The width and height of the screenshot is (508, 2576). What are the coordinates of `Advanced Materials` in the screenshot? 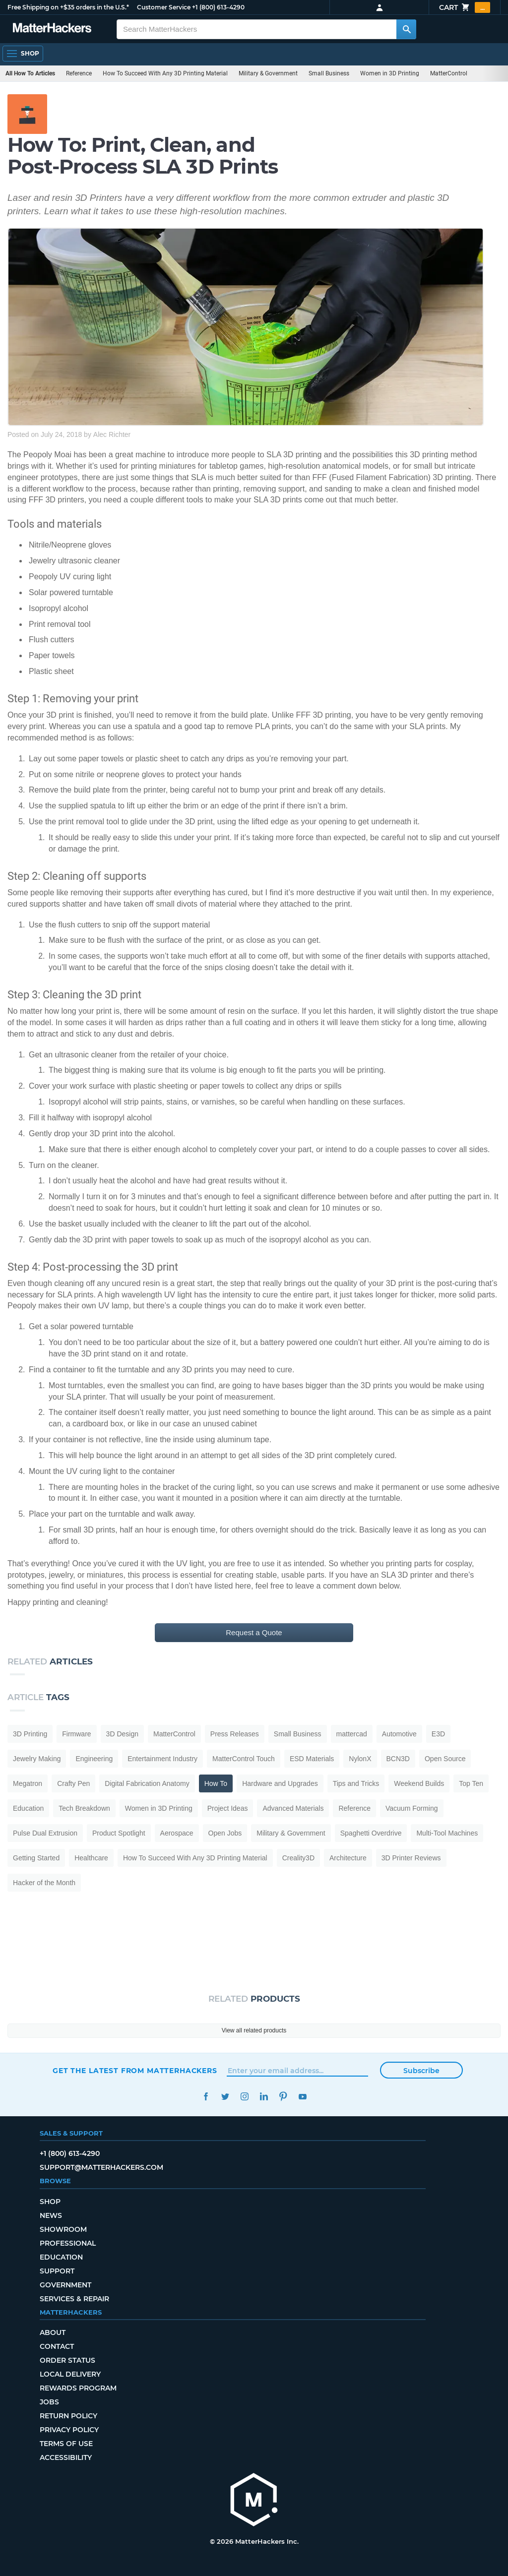 It's located at (292, 1808).